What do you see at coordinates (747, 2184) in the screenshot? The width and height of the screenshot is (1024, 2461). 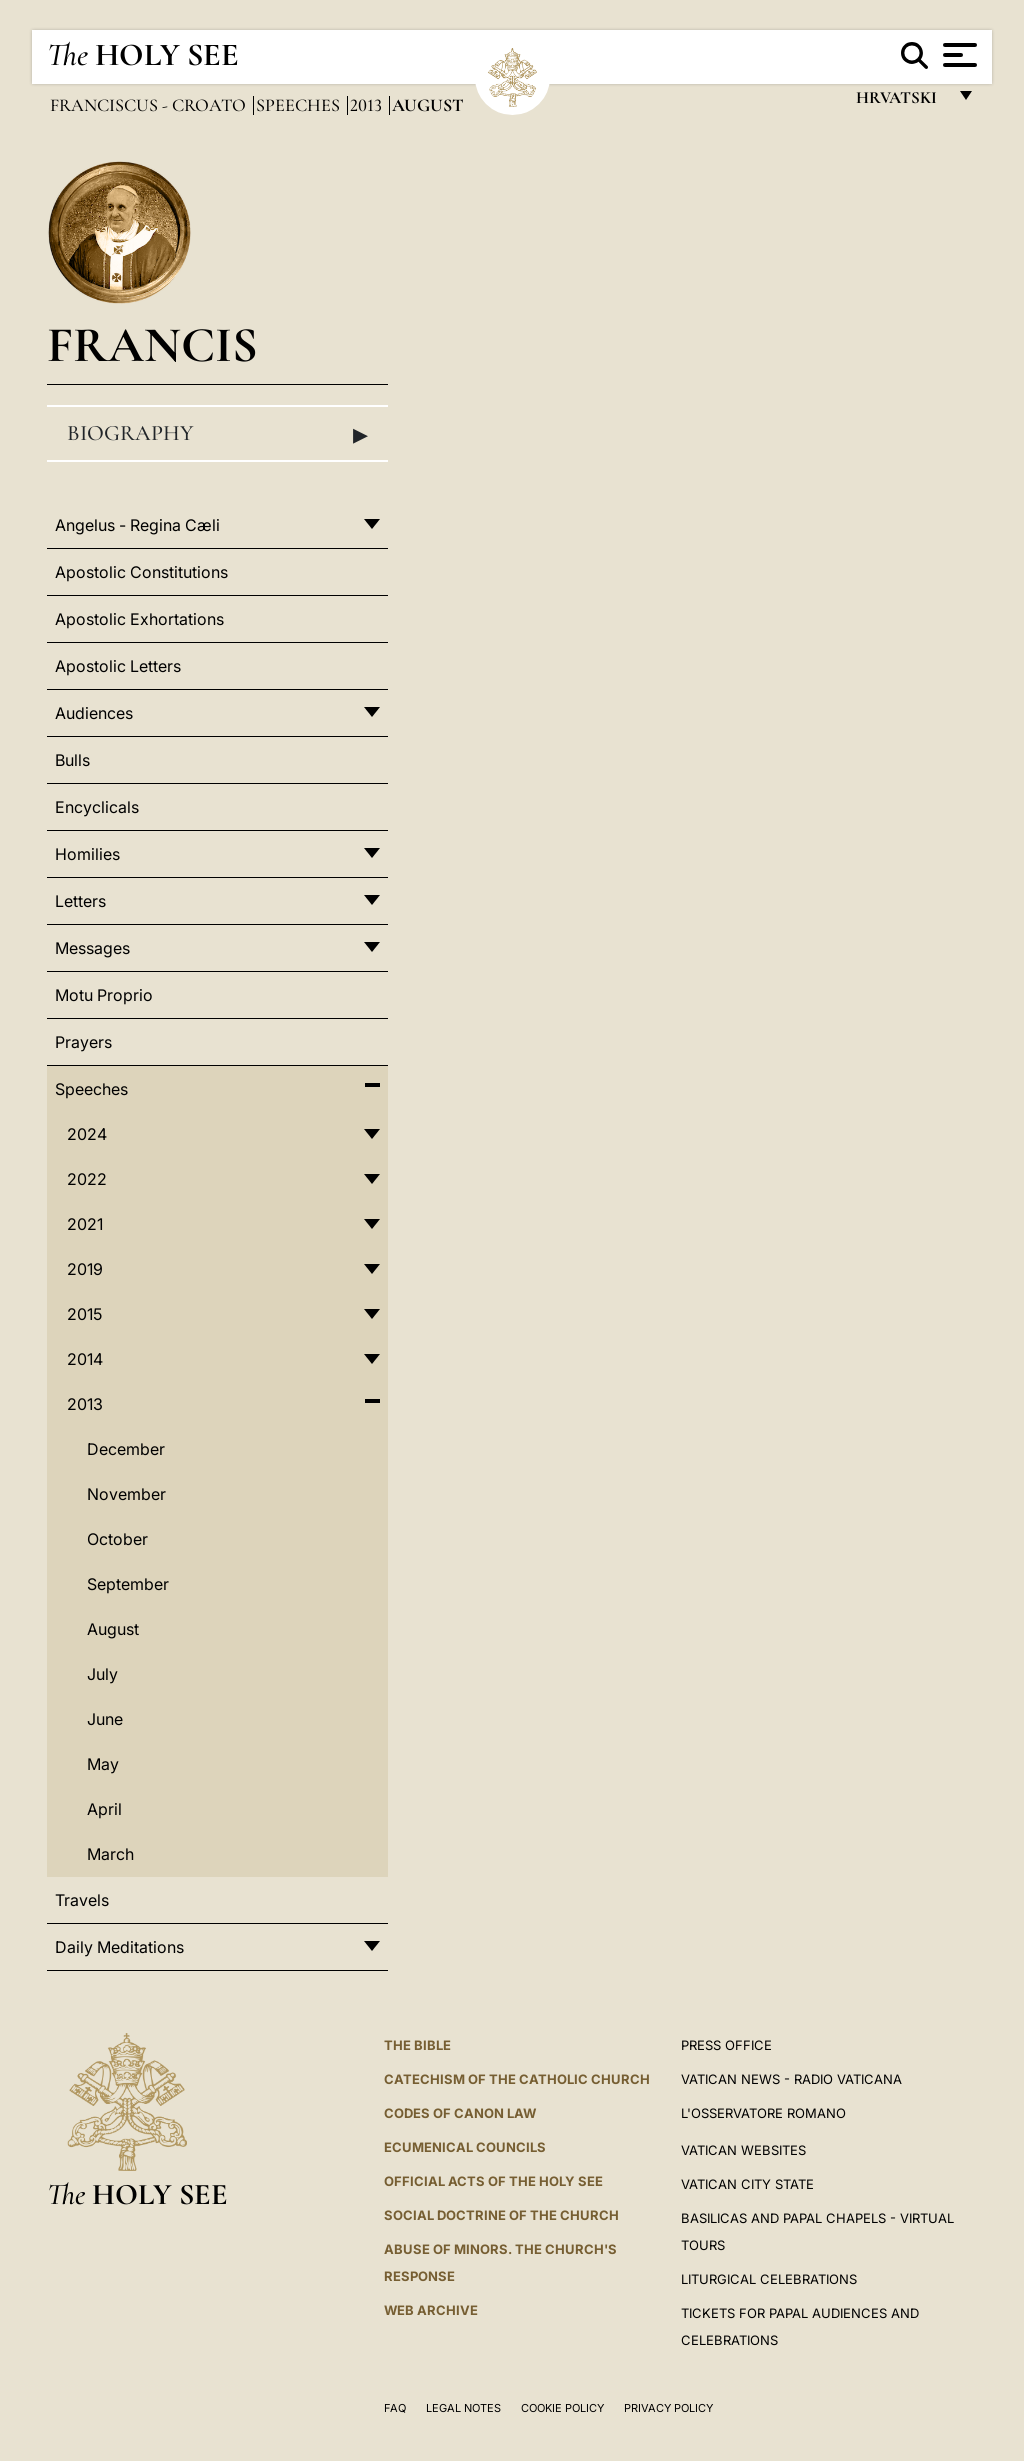 I see `VATICAN CITY STATE` at bounding box center [747, 2184].